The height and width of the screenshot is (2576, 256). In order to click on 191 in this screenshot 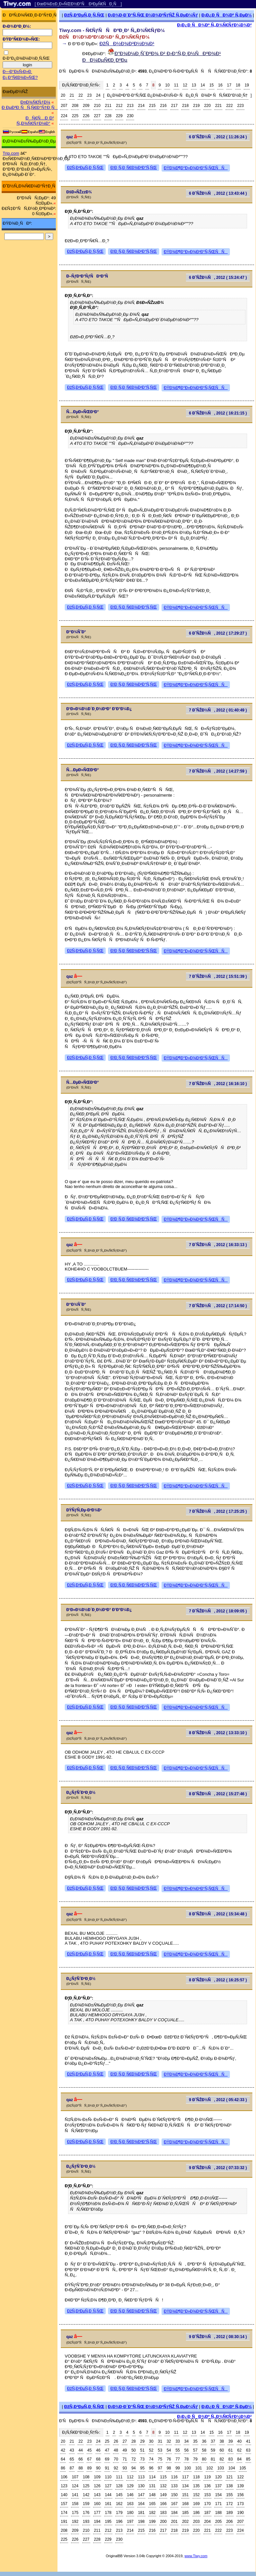, I will do `click(64, 2521)`.